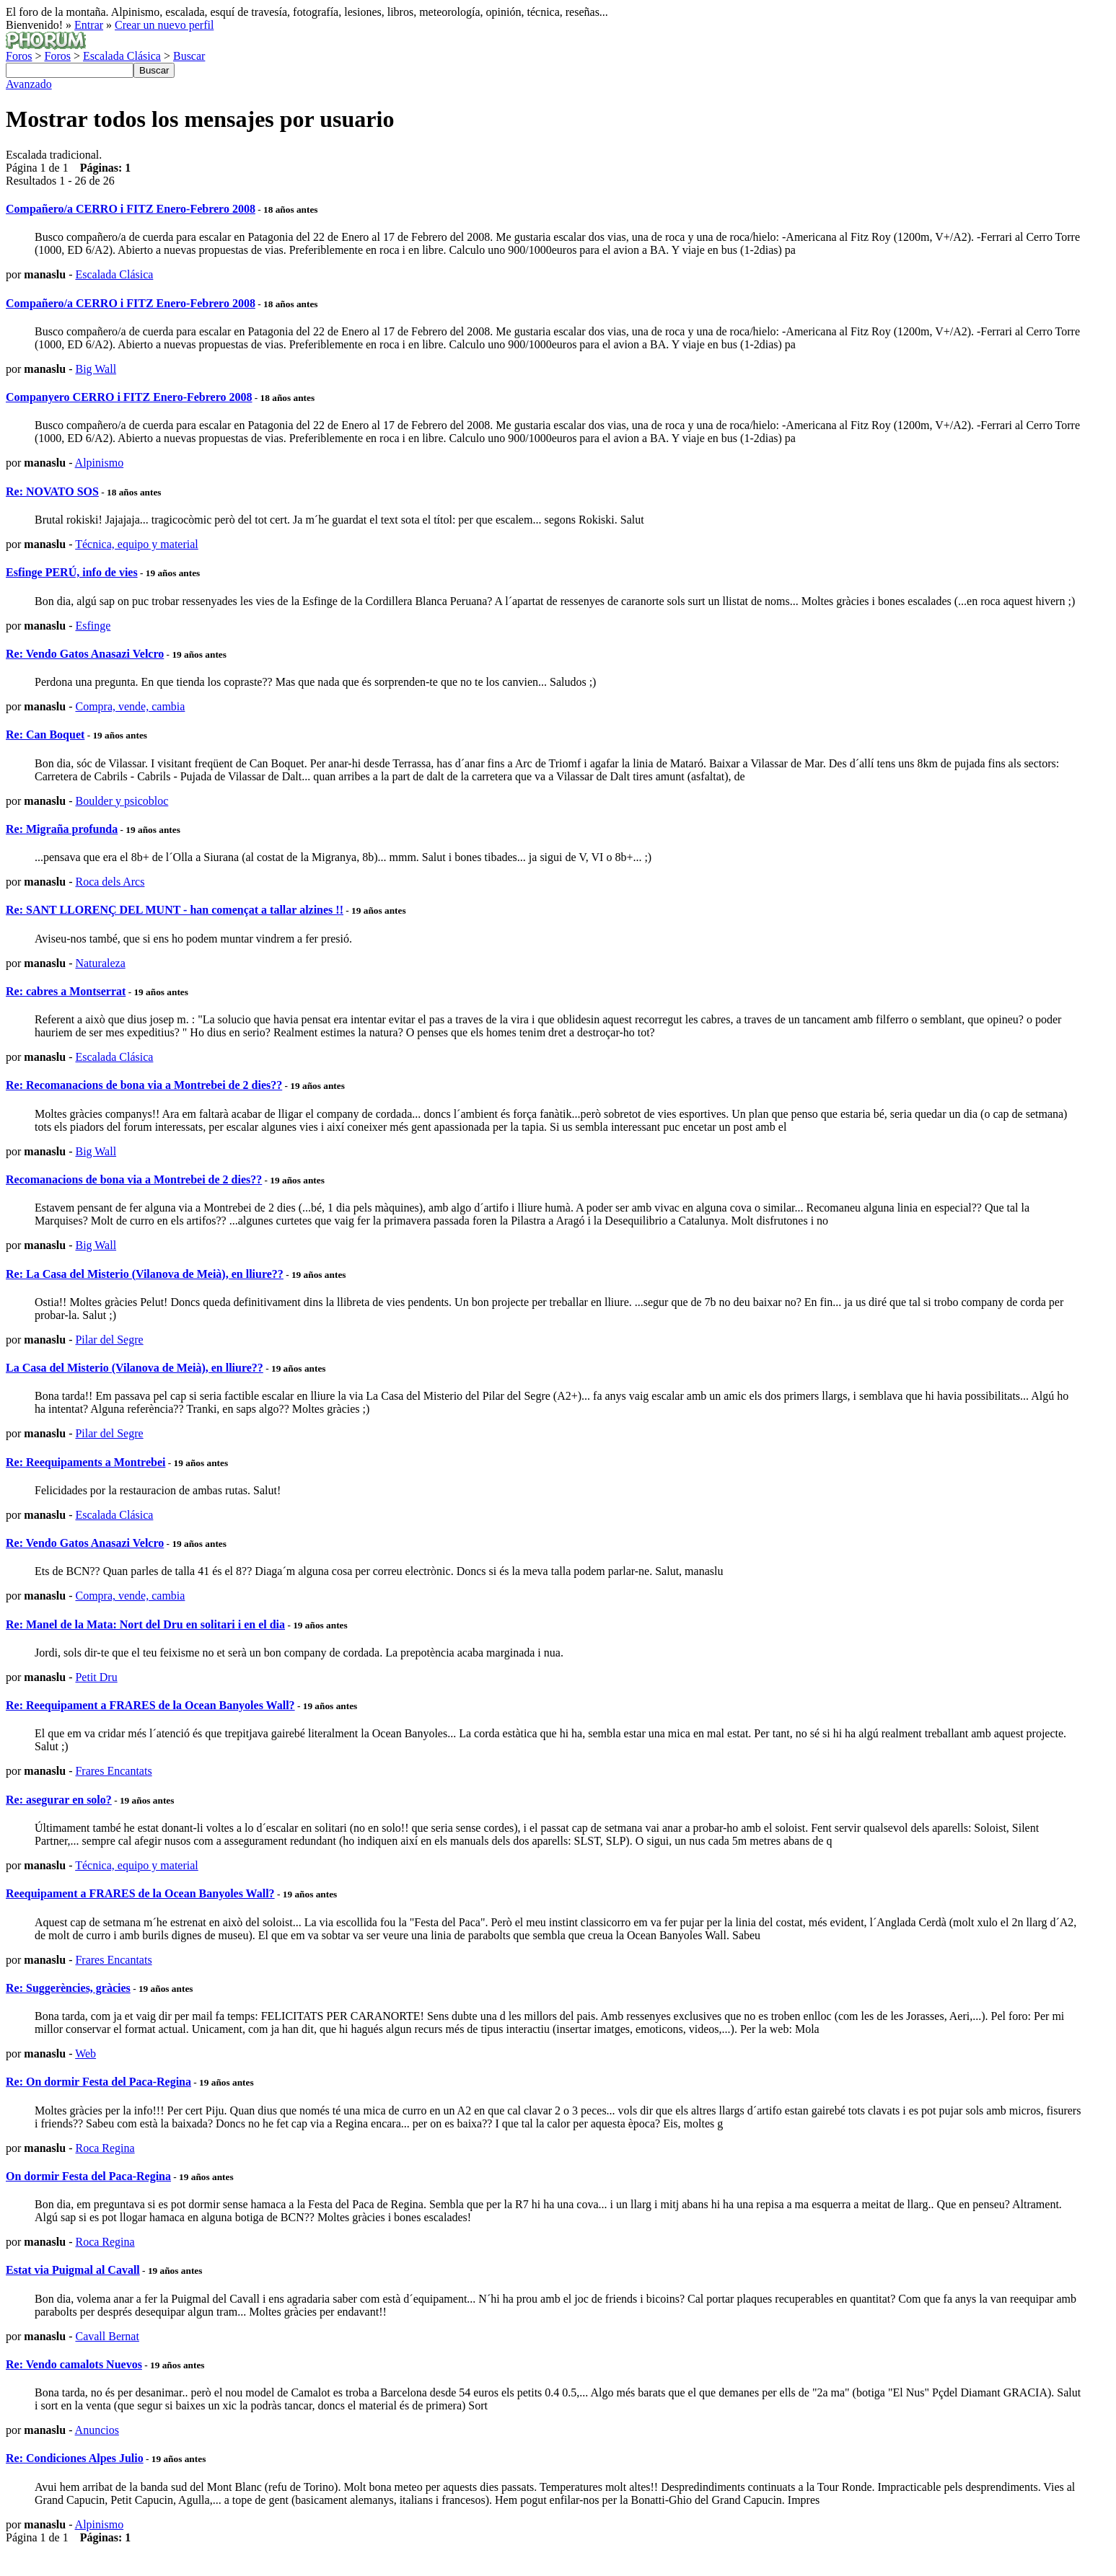 The image size is (1116, 2576). Describe the element at coordinates (145, 1624) in the screenshot. I see `Re: Manel de la Mata: Nort del Dru en solitari i en el dia` at that location.